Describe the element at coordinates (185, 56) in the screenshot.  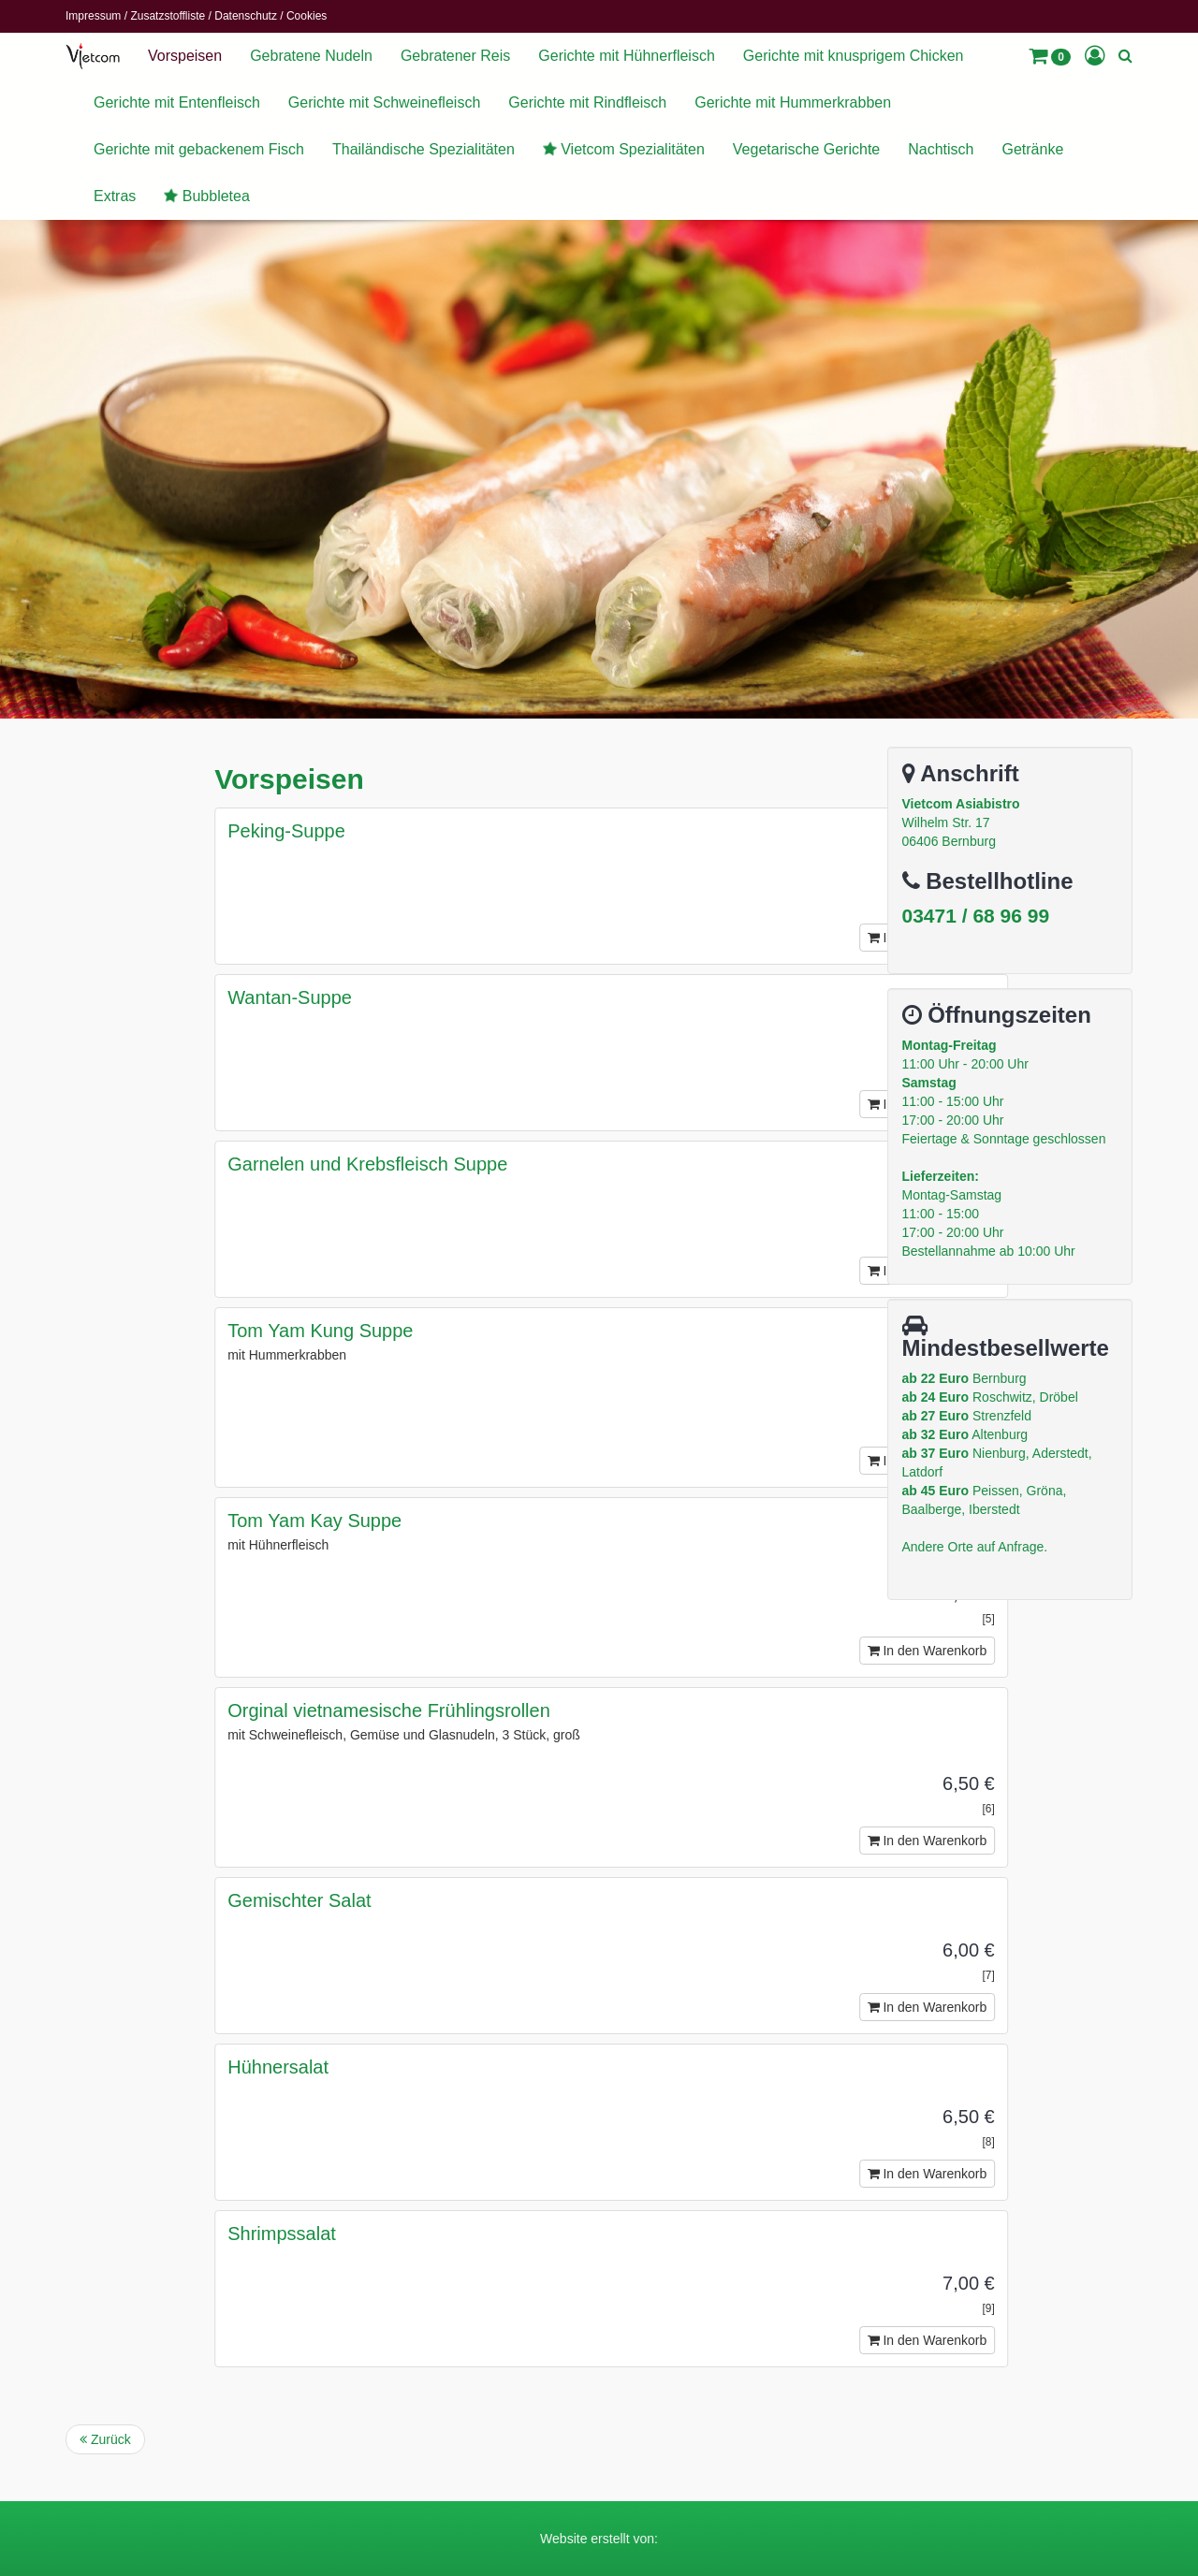
I see `Vorspeisen` at that location.